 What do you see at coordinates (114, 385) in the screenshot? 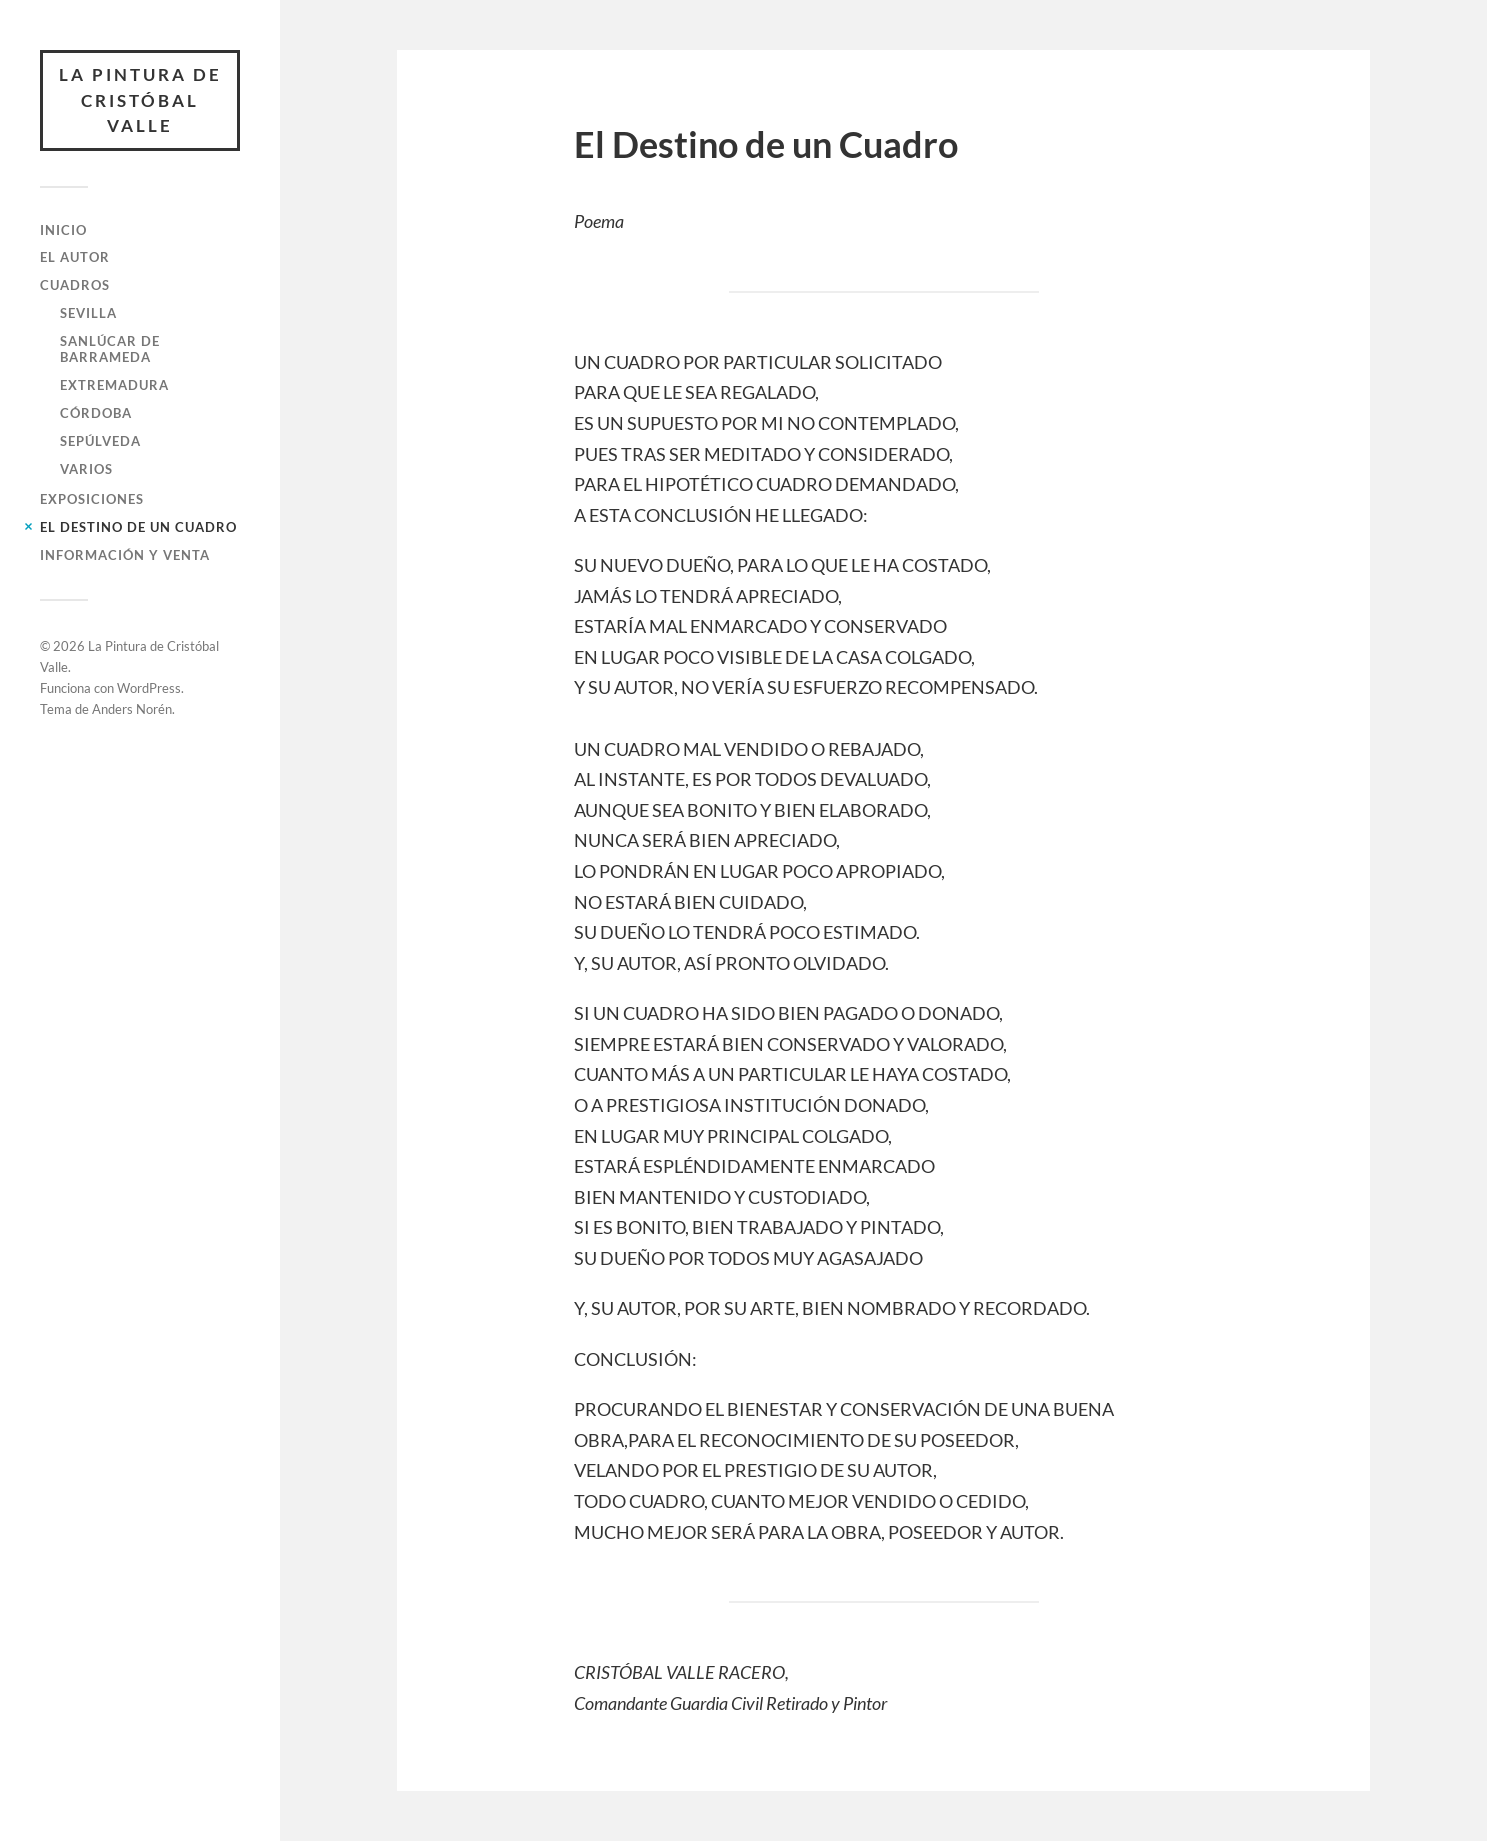
I see `Extremadura` at bounding box center [114, 385].